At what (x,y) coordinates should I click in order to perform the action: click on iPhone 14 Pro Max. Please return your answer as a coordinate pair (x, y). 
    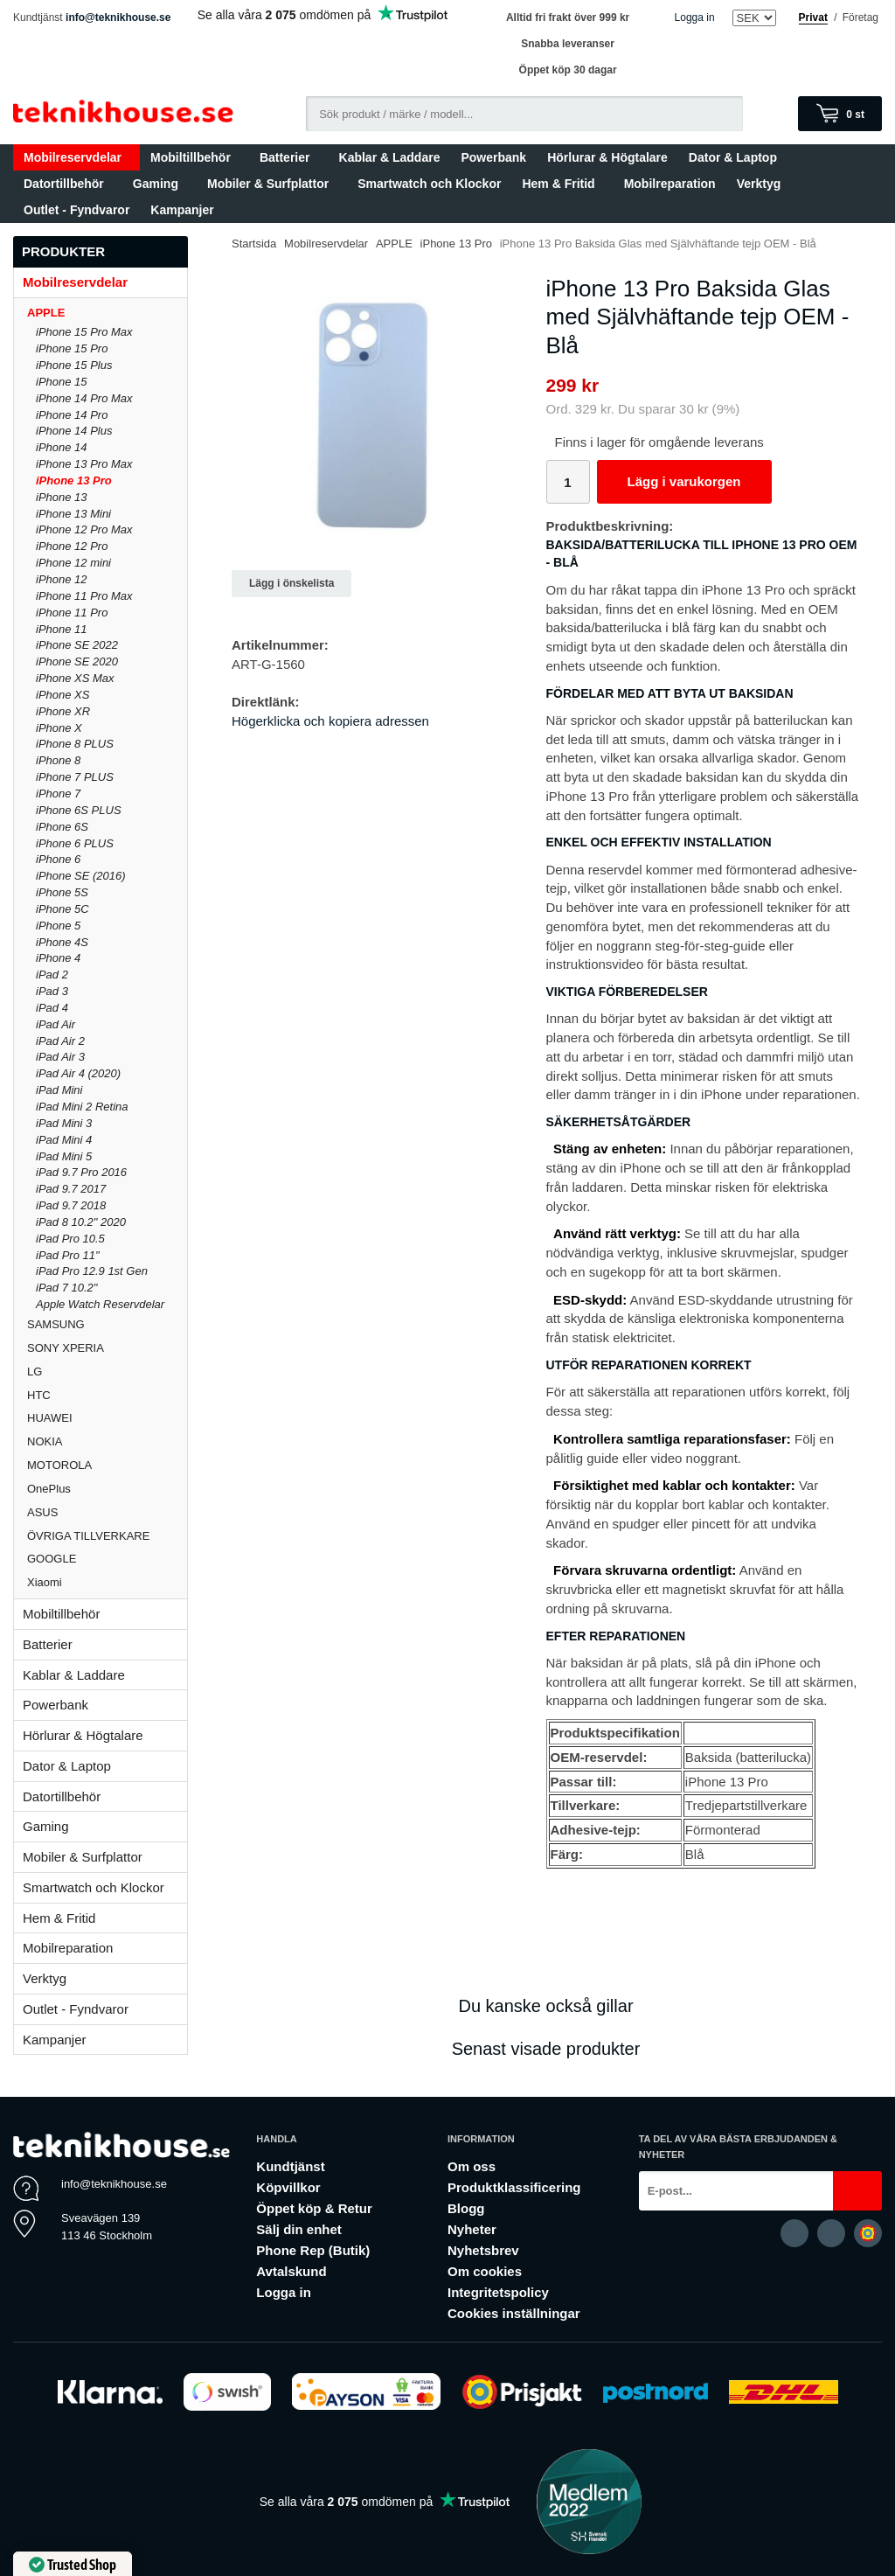
    Looking at the image, I should click on (84, 398).